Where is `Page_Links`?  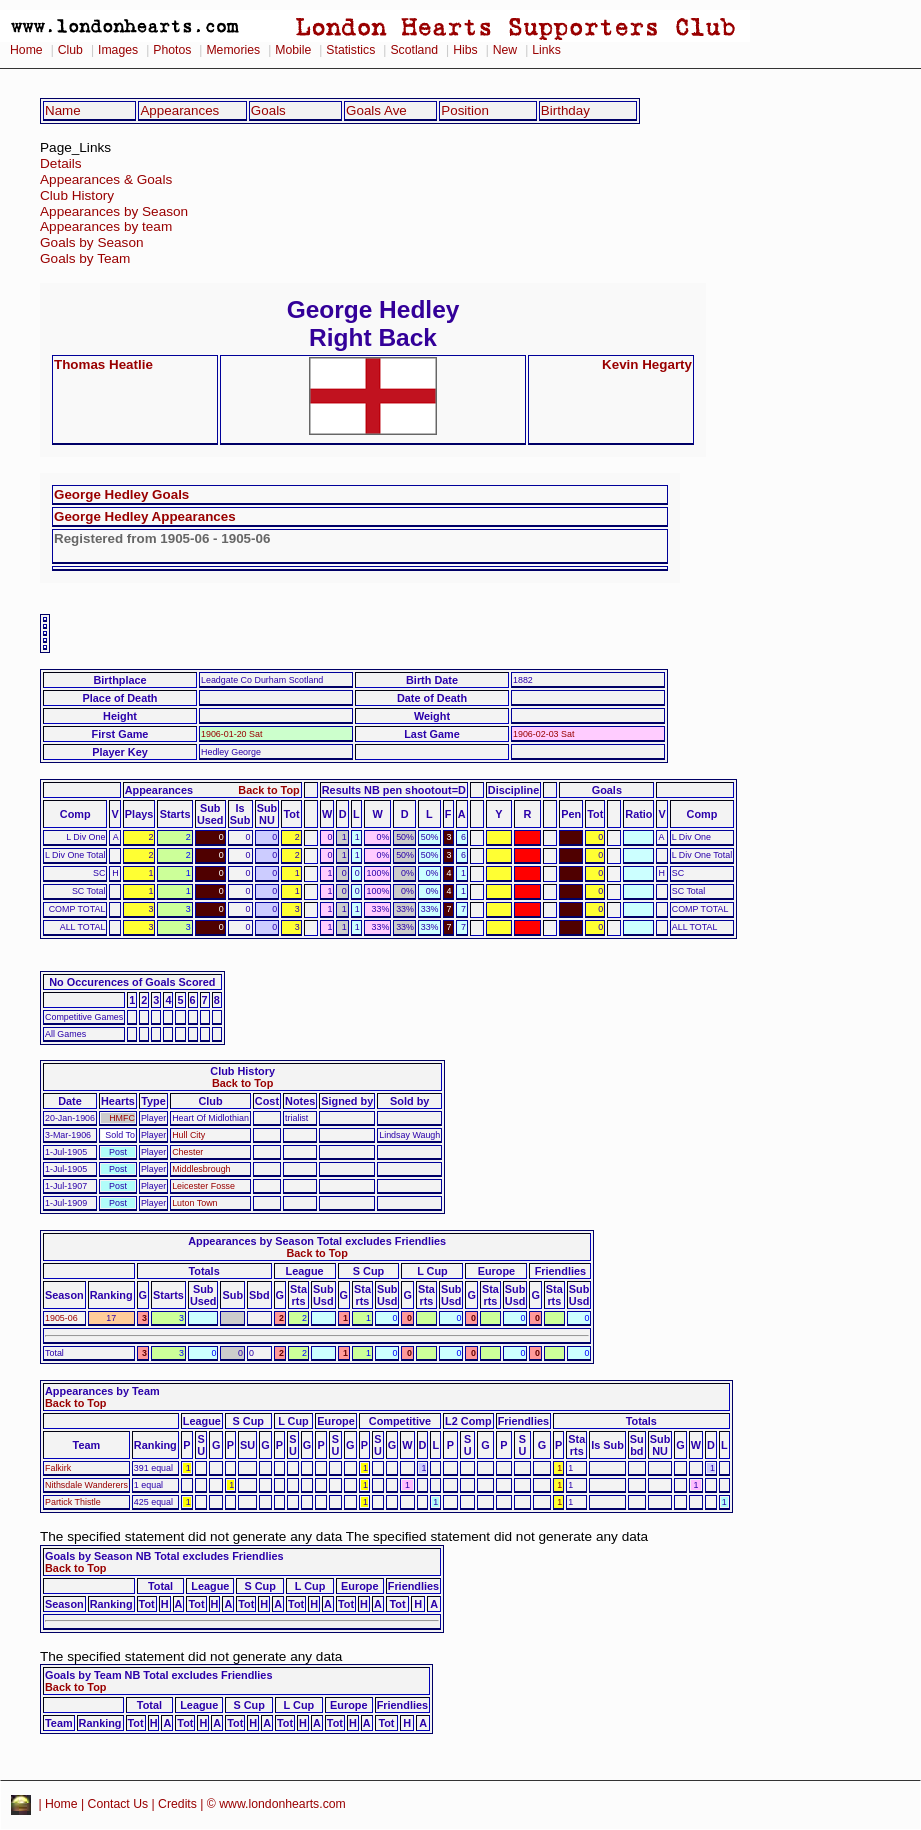
Page_Links is located at coordinates (75, 147).